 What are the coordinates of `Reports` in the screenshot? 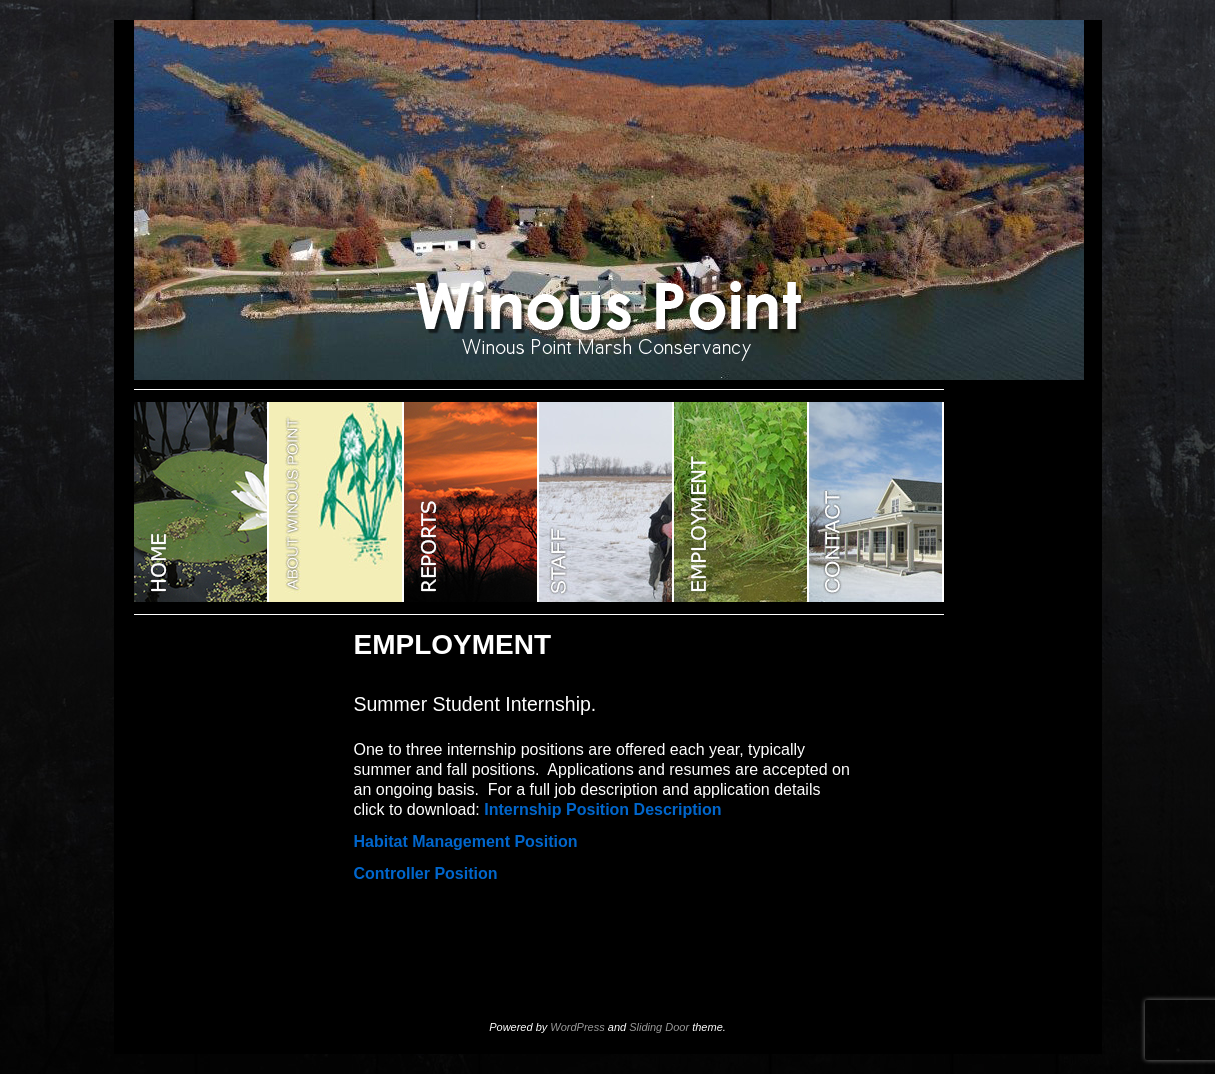 It's located at (471, 502).